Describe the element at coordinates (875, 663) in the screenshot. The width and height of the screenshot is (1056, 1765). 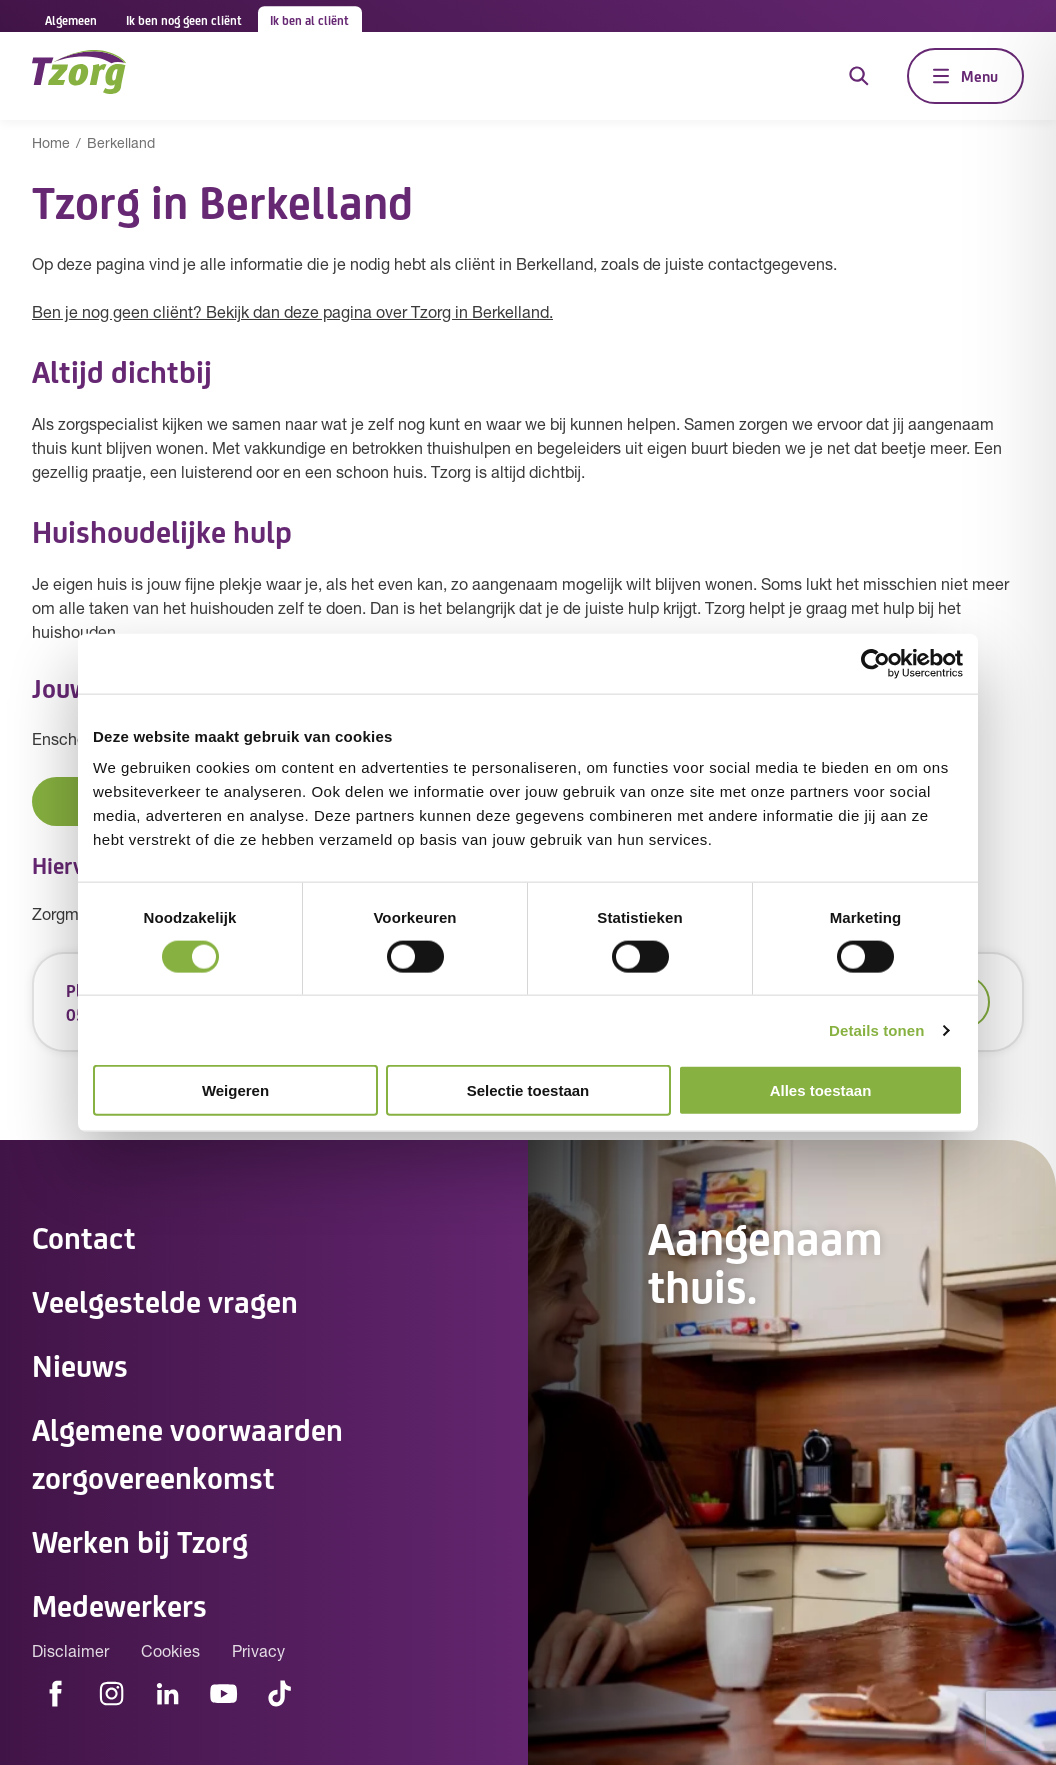
I see `[Cookiebot van Usercentrics - opent in een nieuw venster]` at that location.